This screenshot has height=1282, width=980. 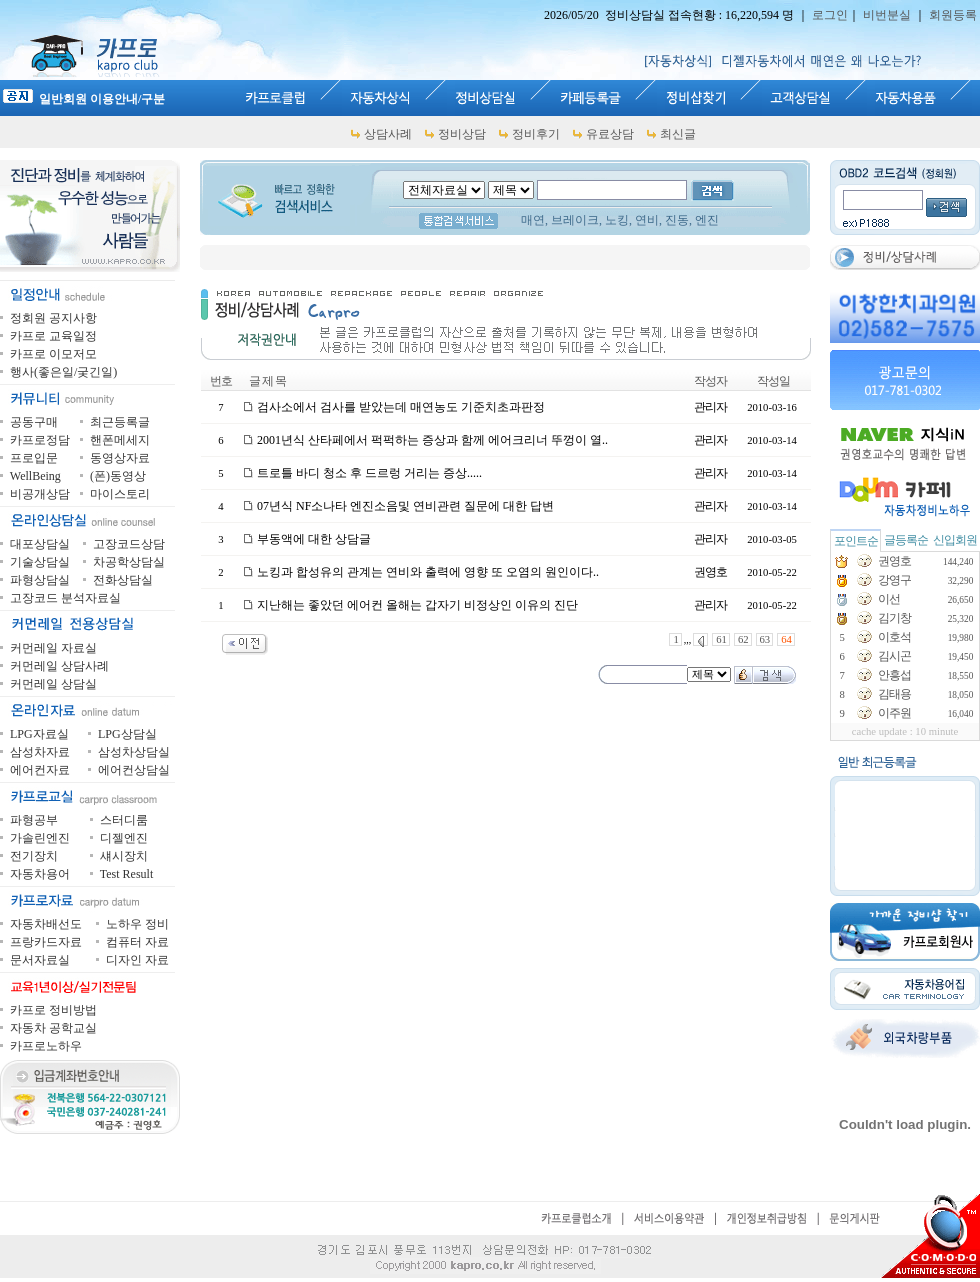 What do you see at coordinates (40, 494) in the screenshot?
I see `비공개상담` at bounding box center [40, 494].